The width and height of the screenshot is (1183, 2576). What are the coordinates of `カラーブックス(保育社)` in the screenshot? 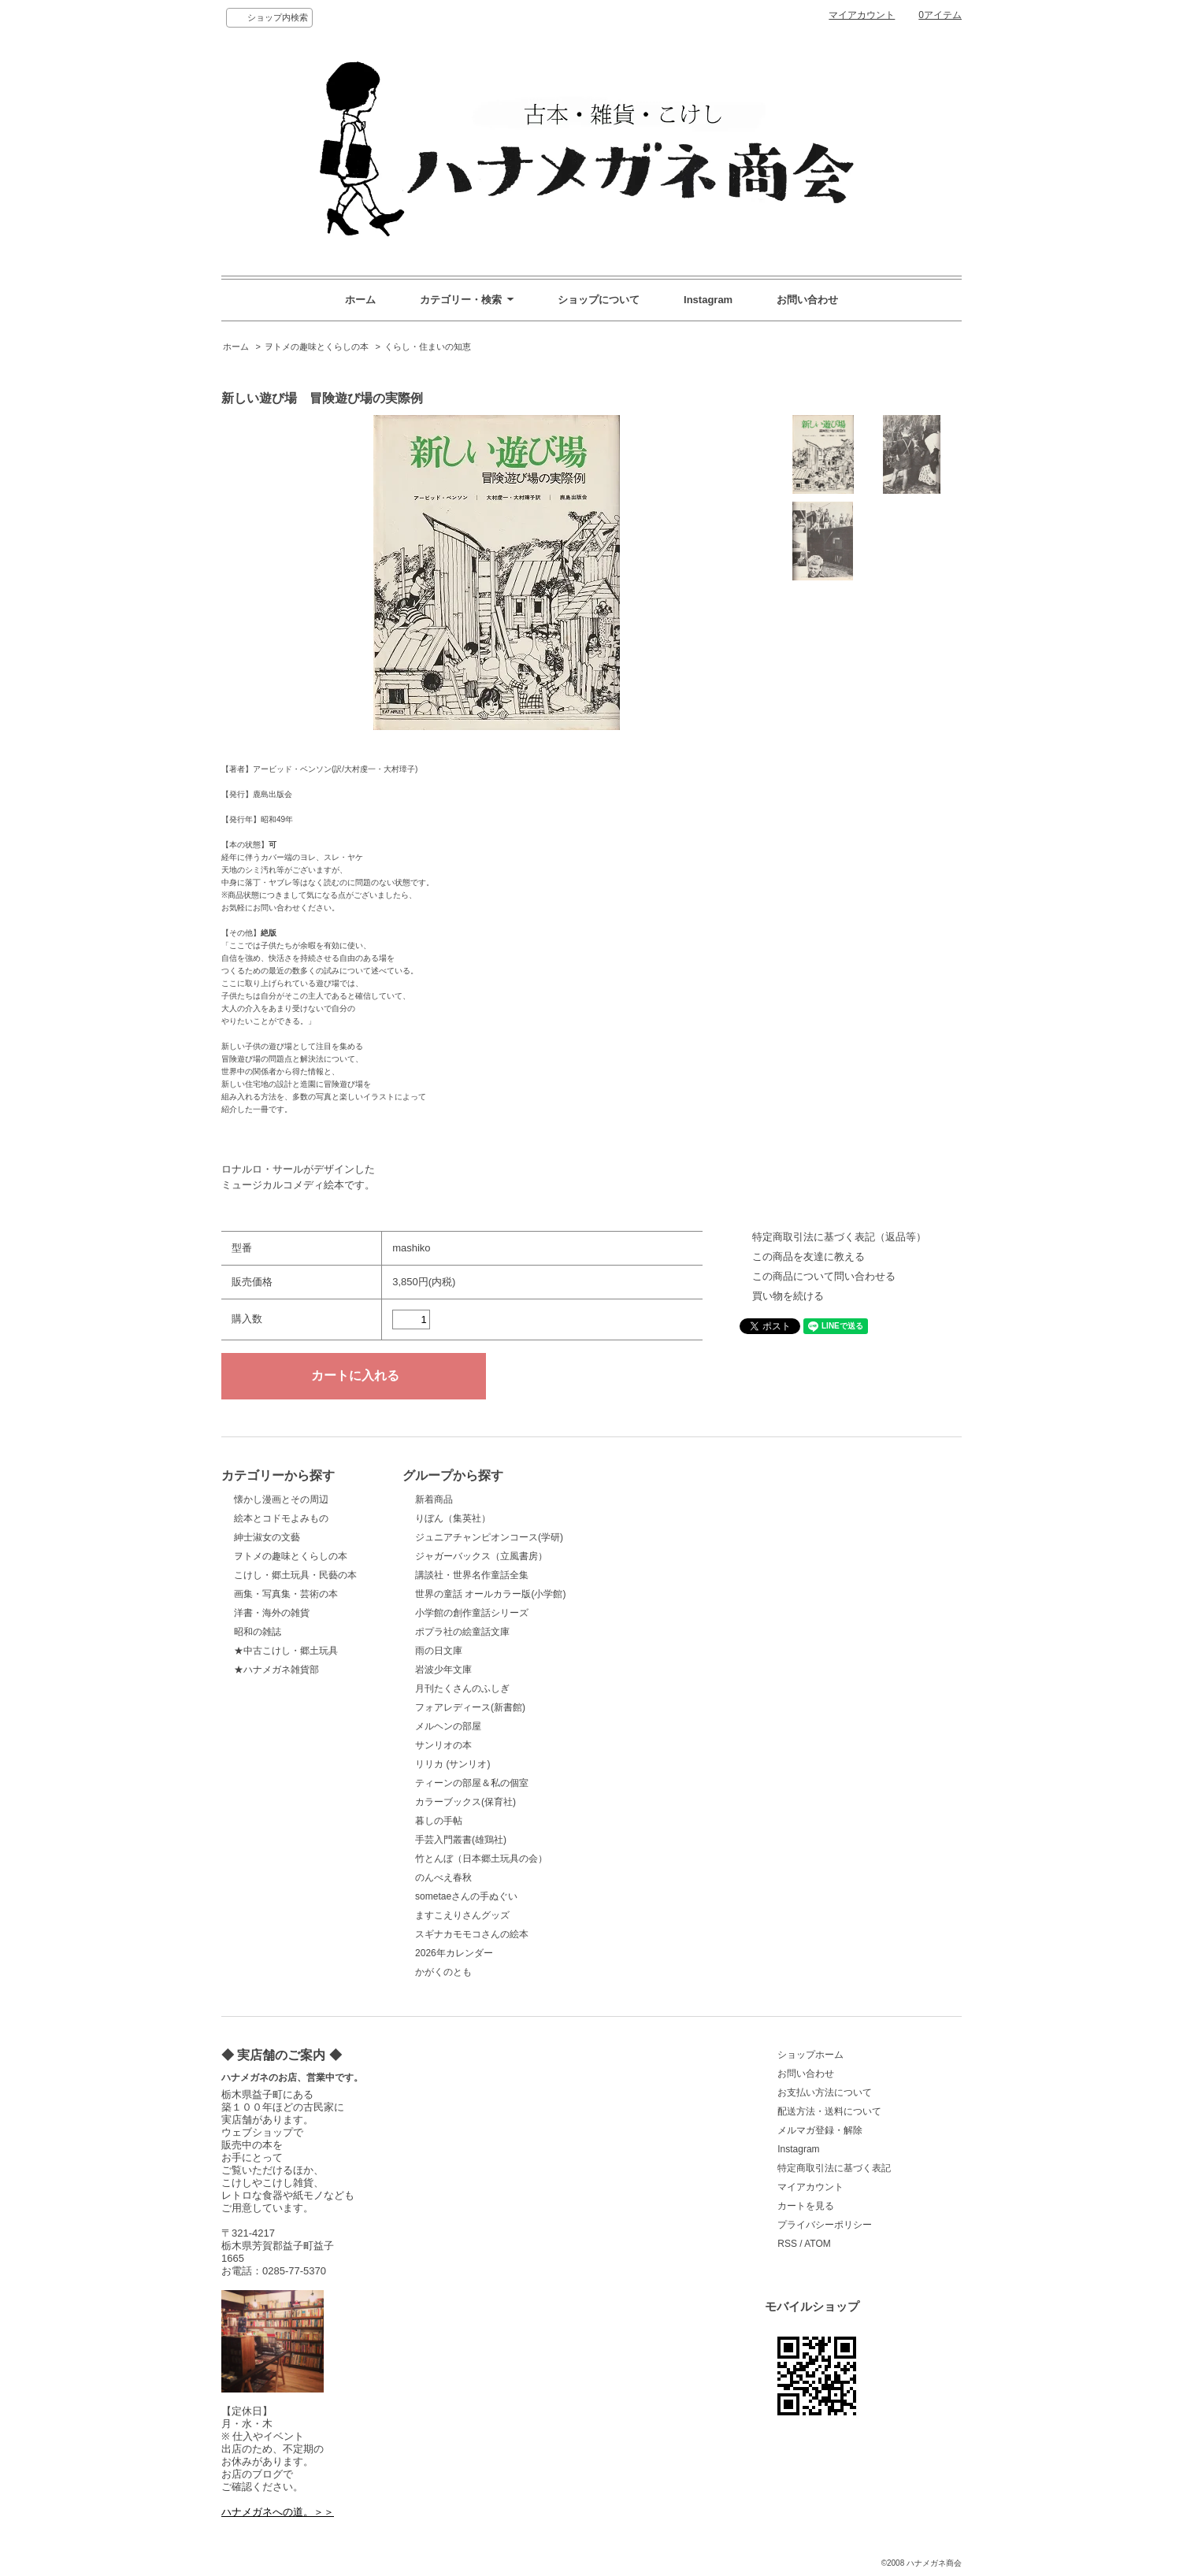 It's located at (465, 1801).